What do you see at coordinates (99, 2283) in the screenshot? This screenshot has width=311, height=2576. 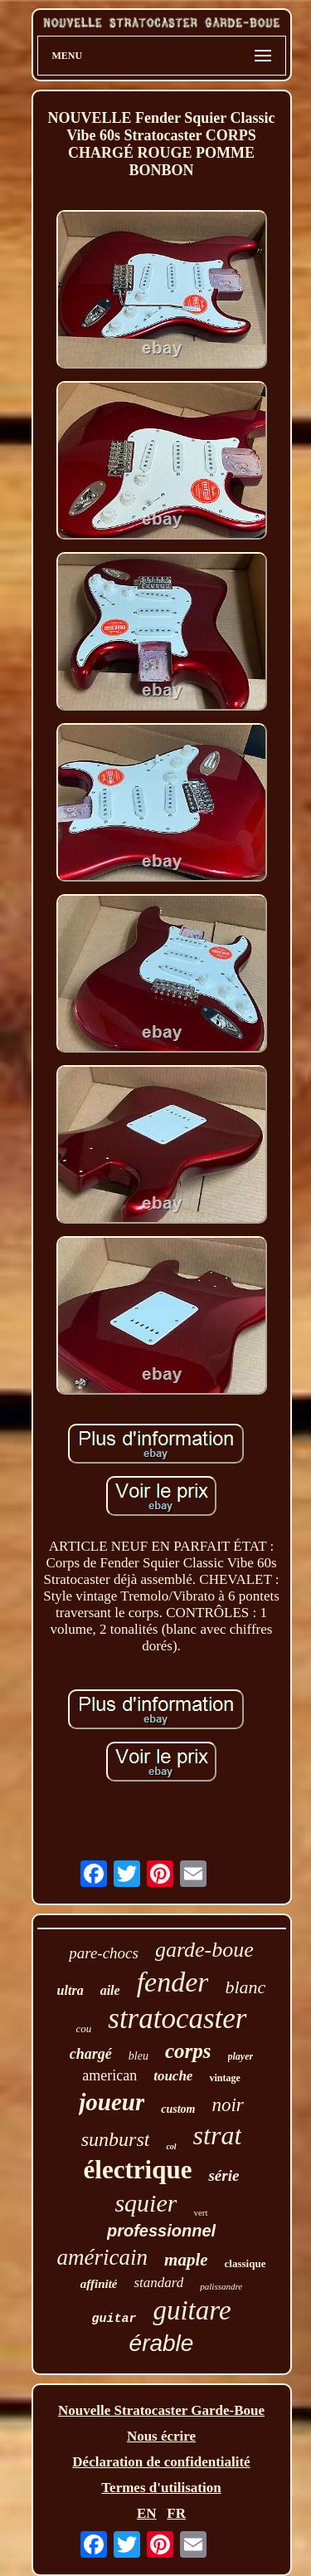 I see `affinité` at bounding box center [99, 2283].